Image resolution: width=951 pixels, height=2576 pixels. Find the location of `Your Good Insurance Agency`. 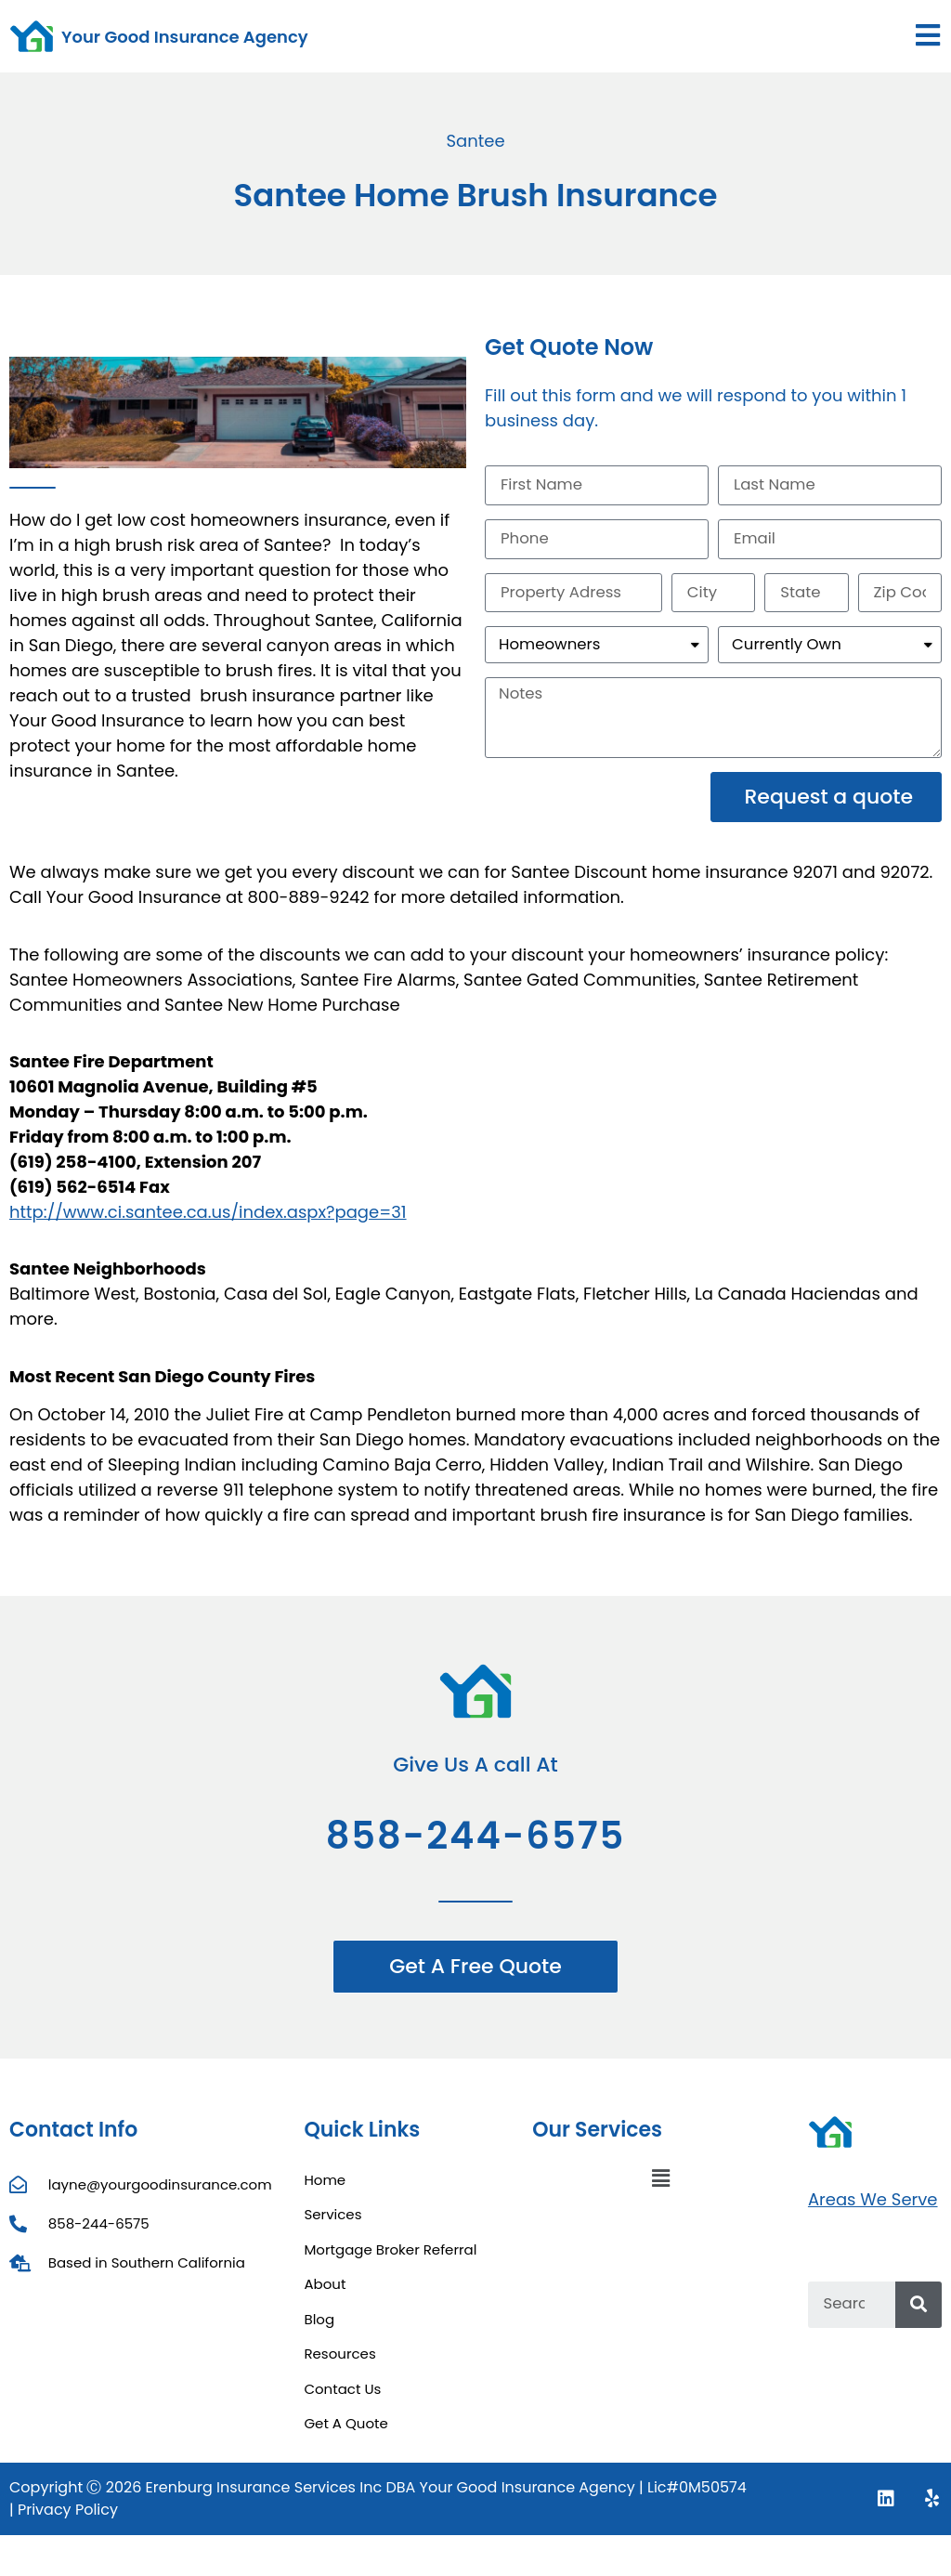

Your Good Insurance Agency is located at coordinates (184, 36).